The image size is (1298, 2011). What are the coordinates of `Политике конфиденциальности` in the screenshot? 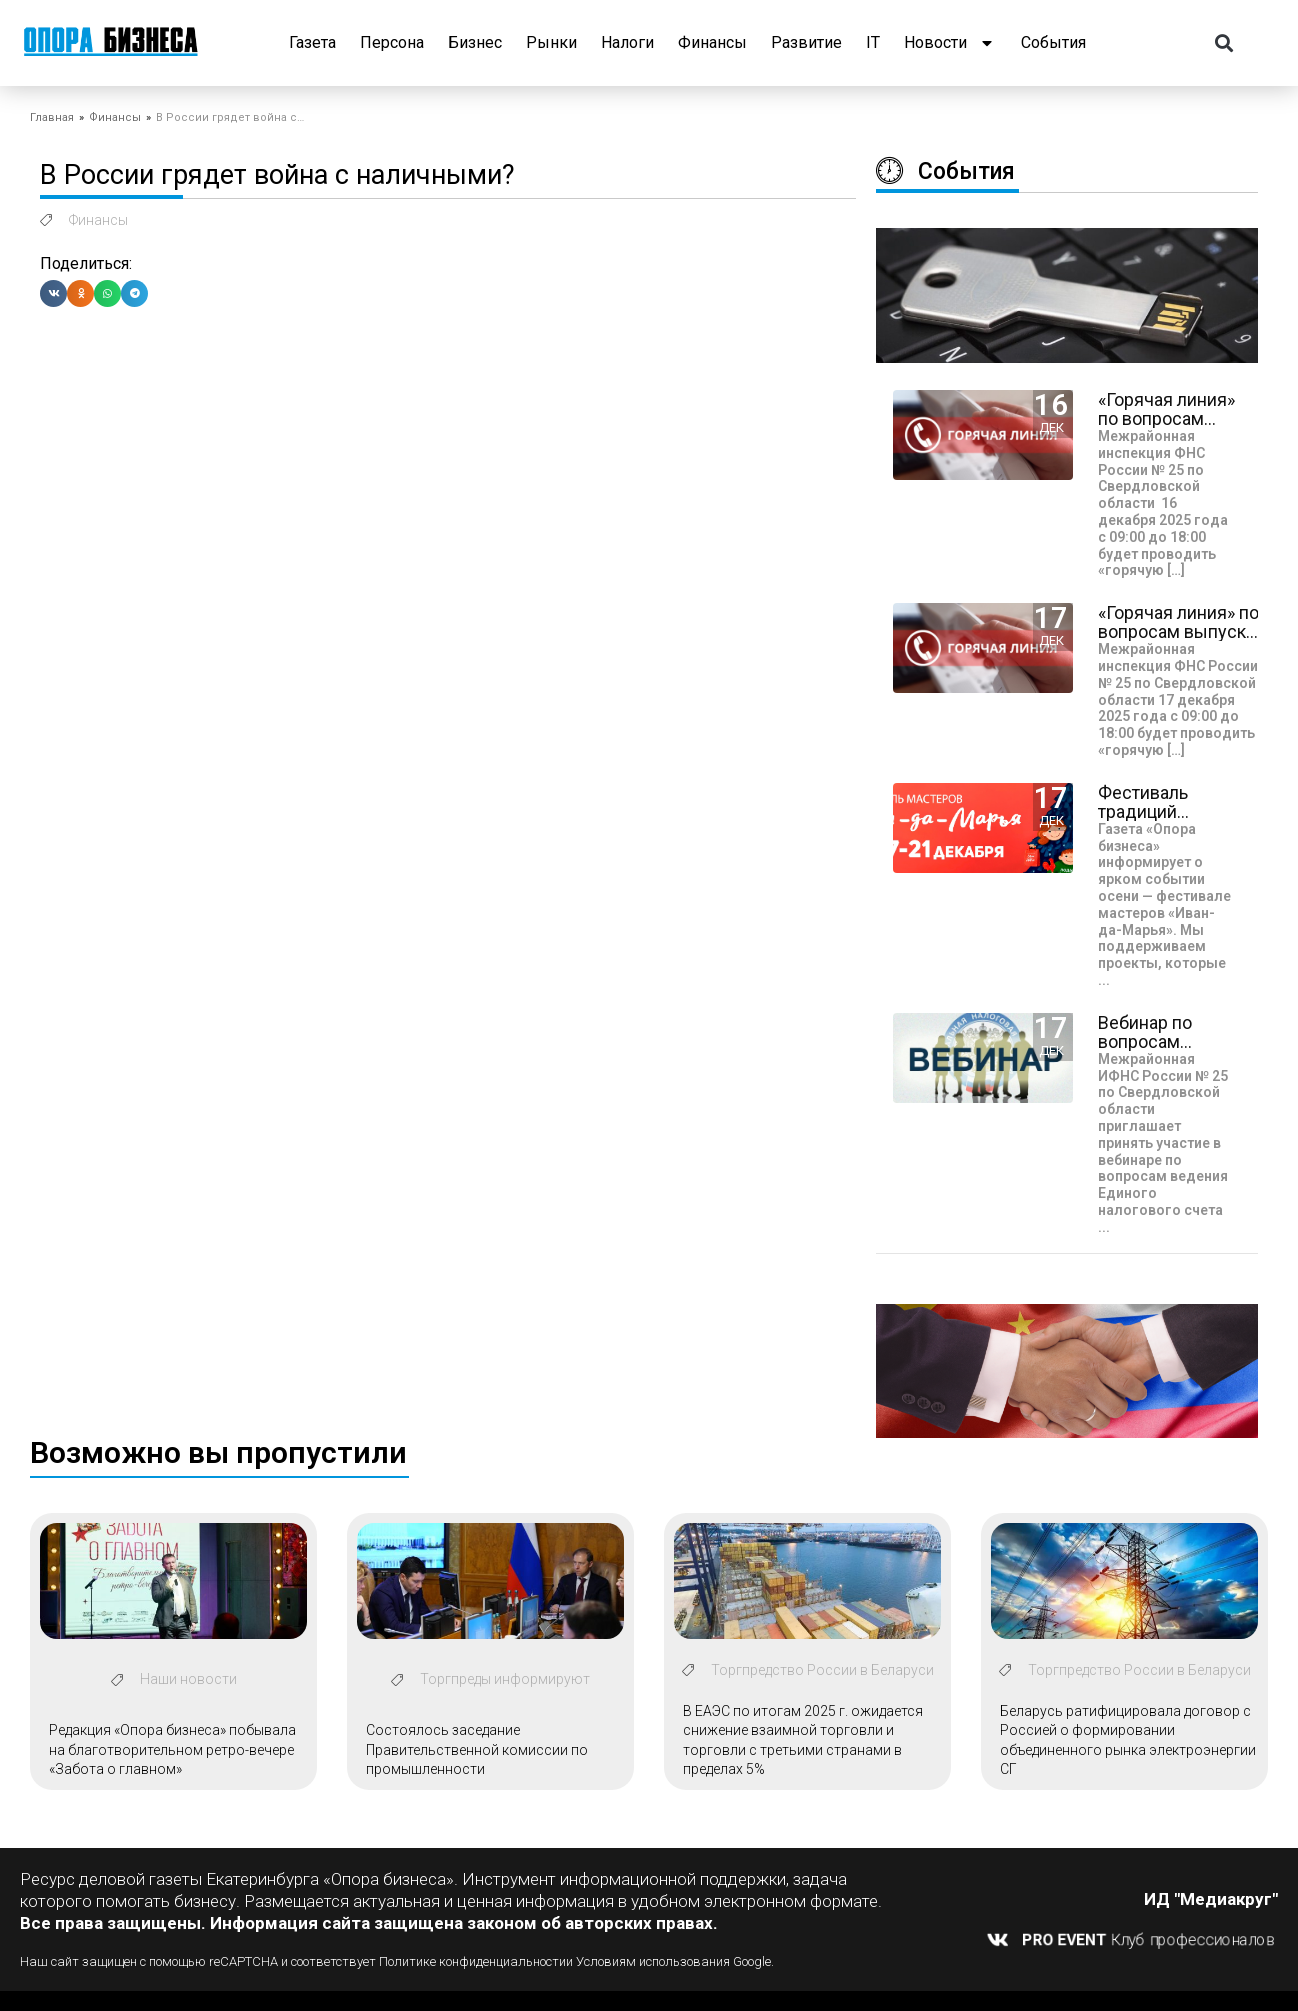 It's located at (472, 1961).